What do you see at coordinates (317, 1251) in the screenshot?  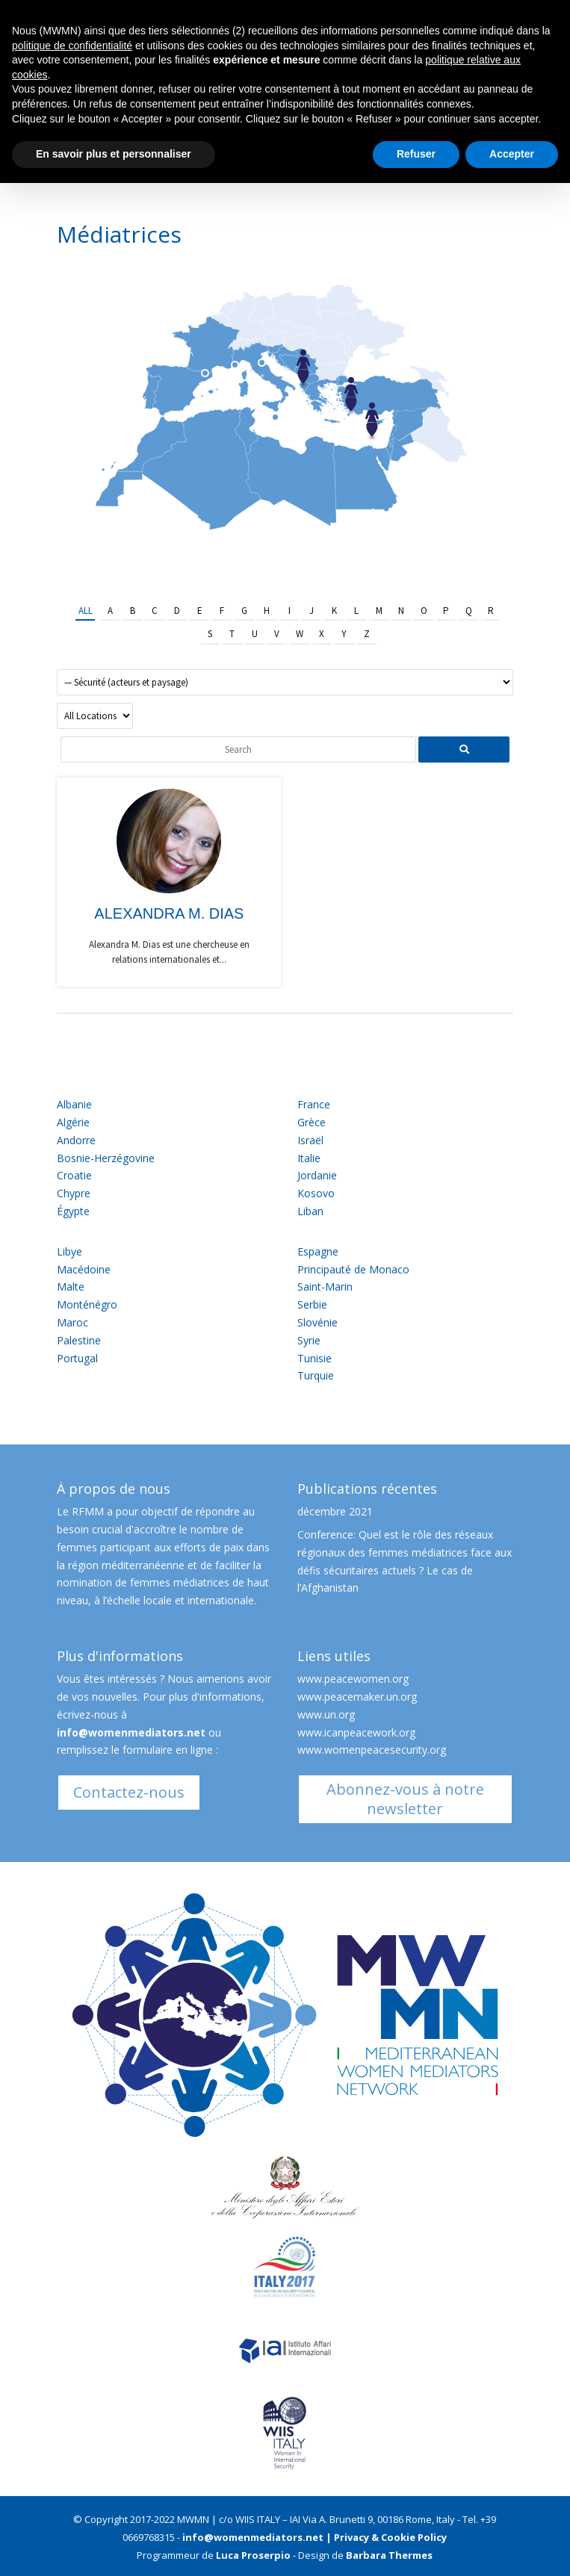 I see `Espagne` at bounding box center [317, 1251].